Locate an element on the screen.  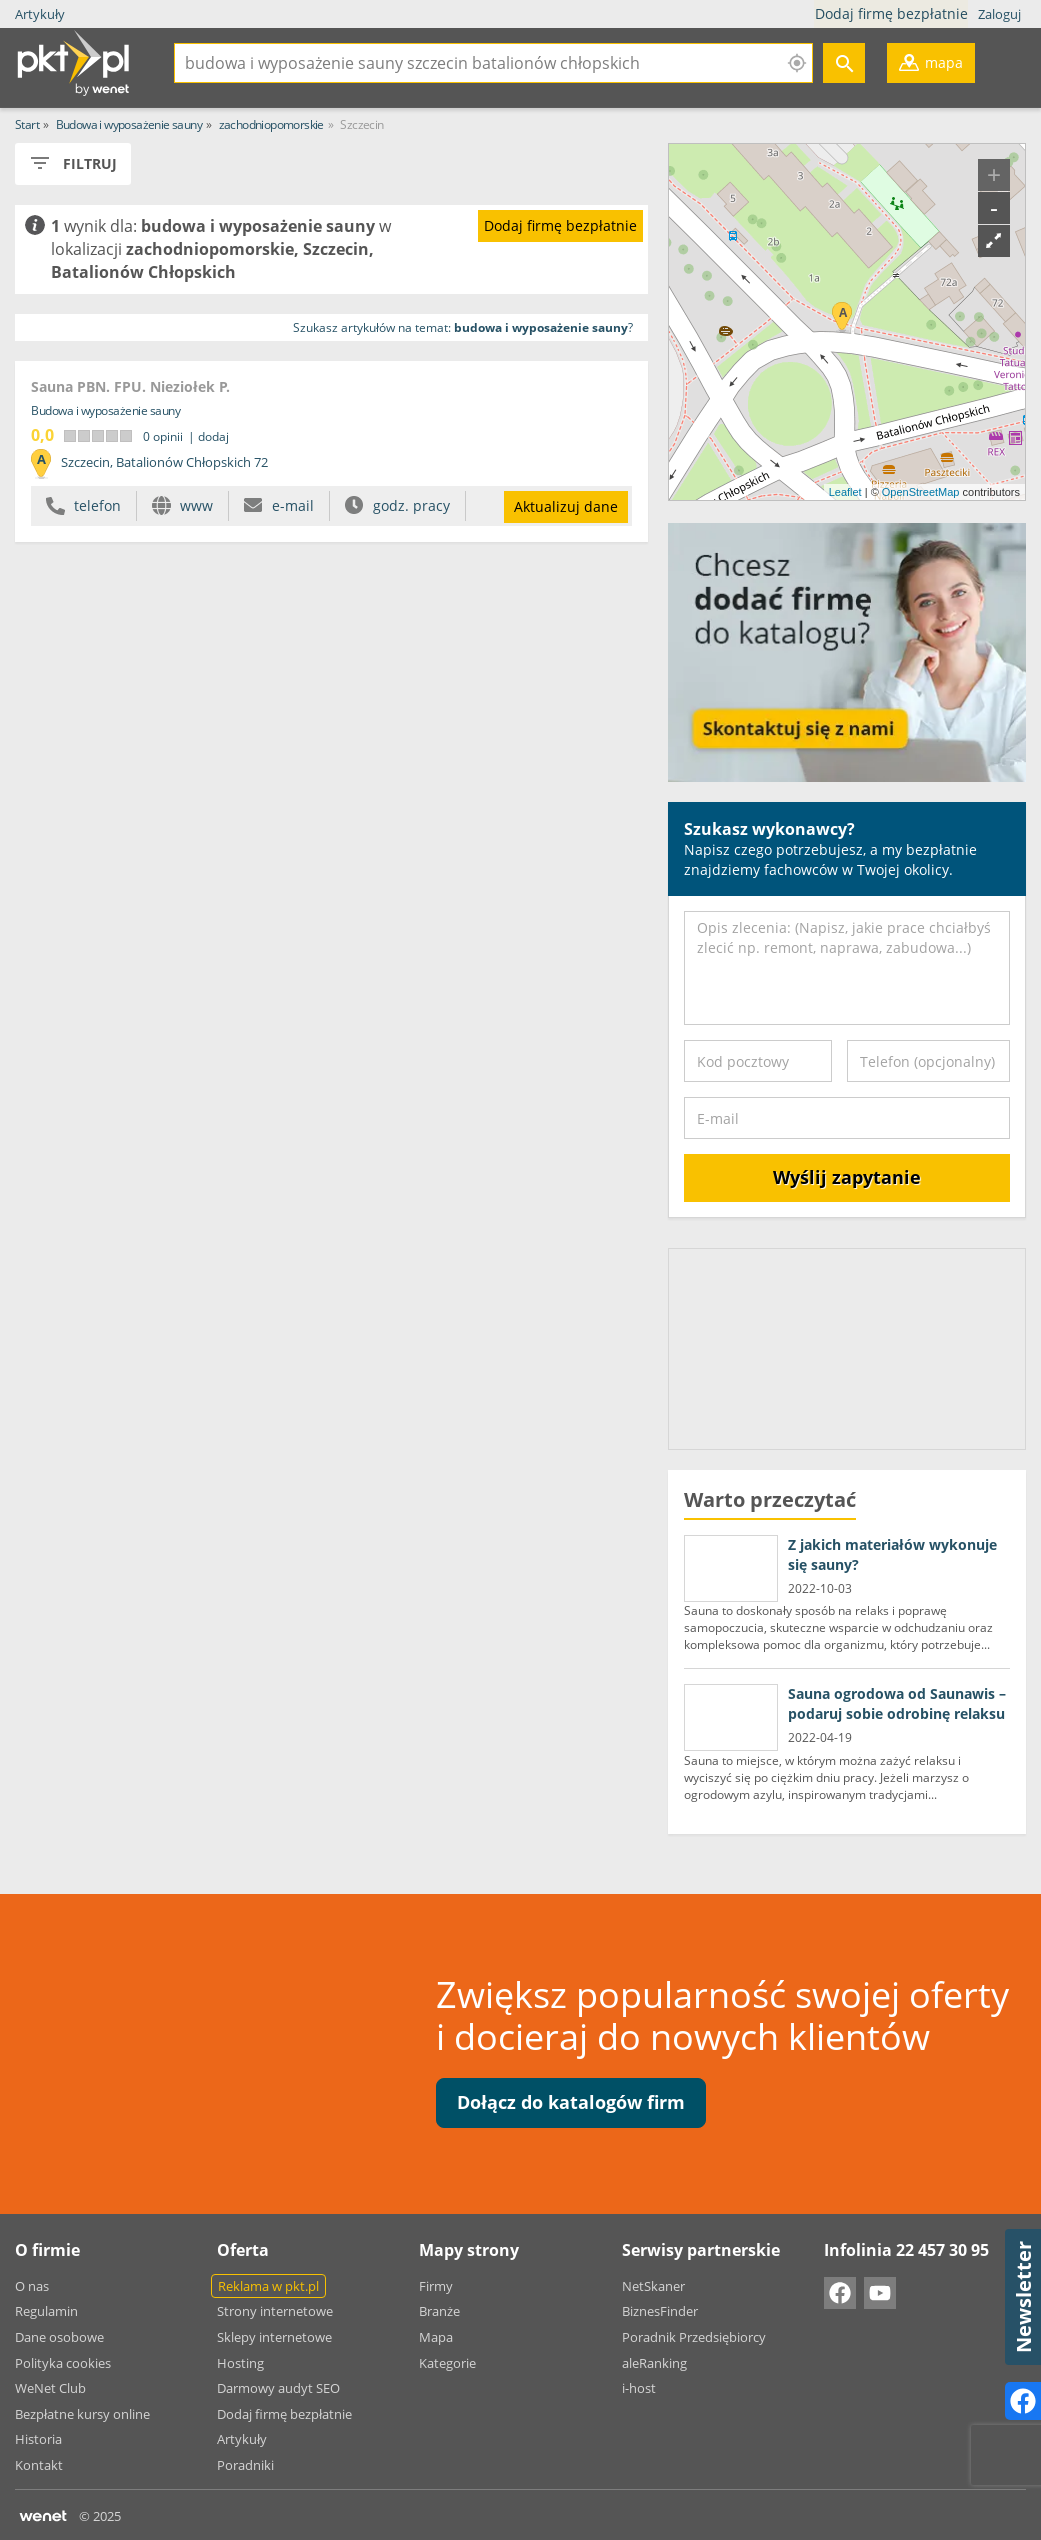
Historia is located at coordinates (38, 2439).